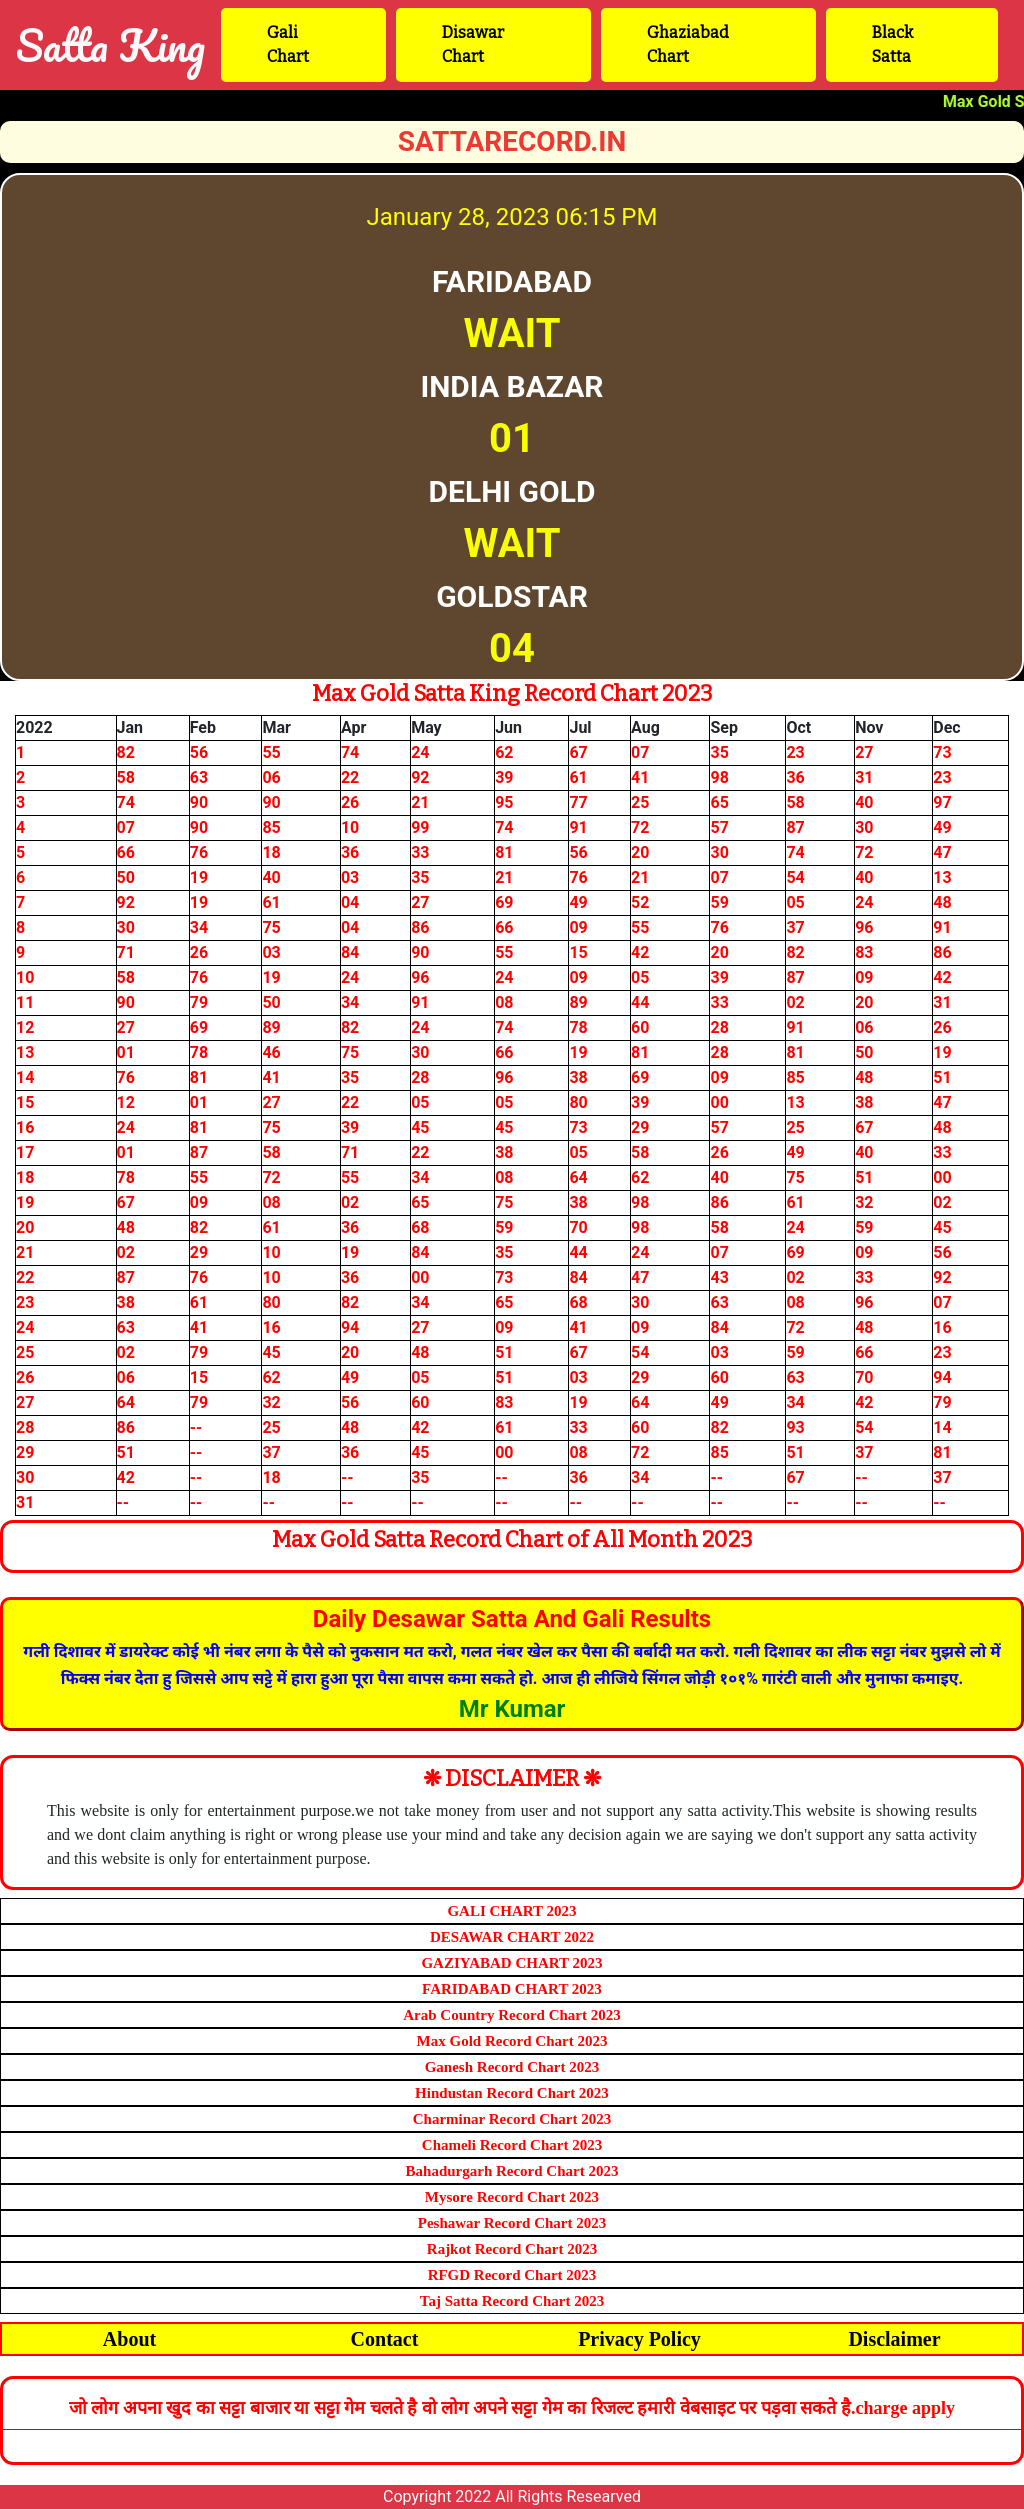 The height and width of the screenshot is (2509, 1024). Describe the element at coordinates (512, 2119) in the screenshot. I see `Charminar Record Chart 2023` at that location.